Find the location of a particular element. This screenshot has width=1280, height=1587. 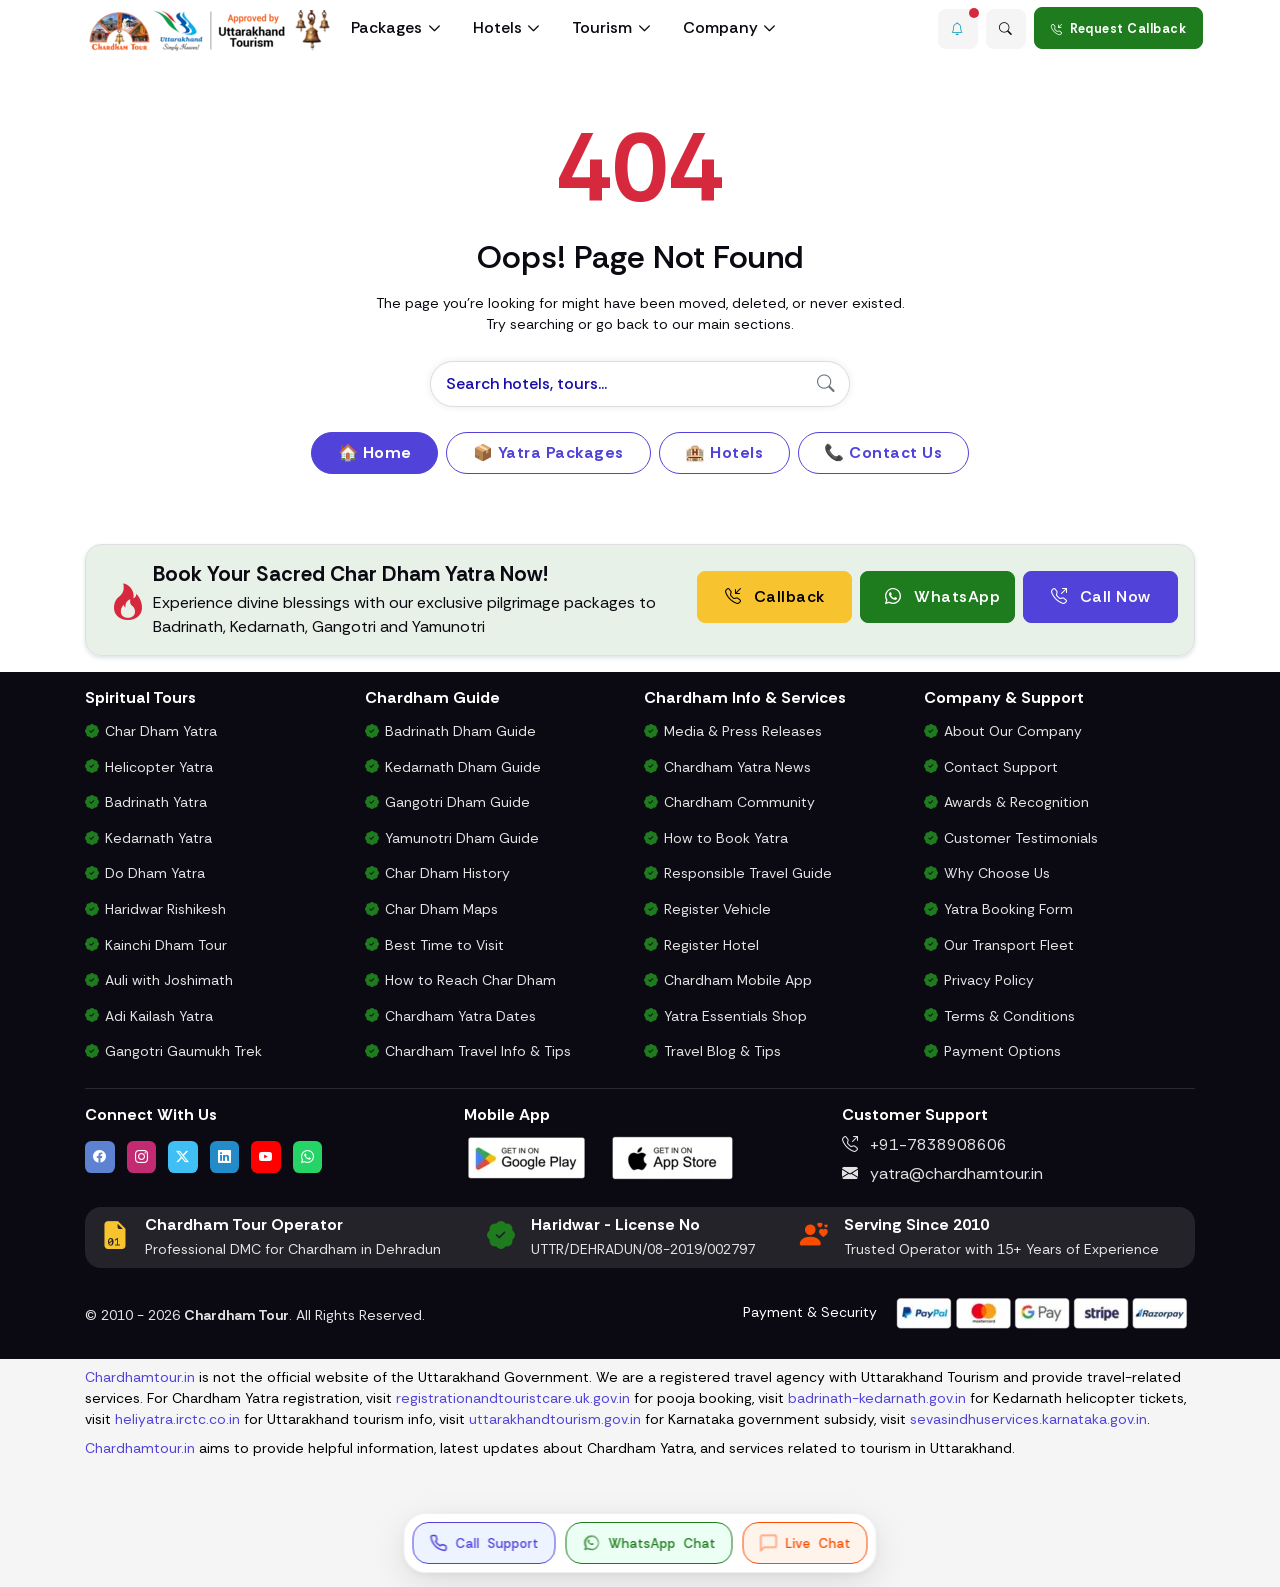

[Advanced Search] is located at coordinates (1005, 28).